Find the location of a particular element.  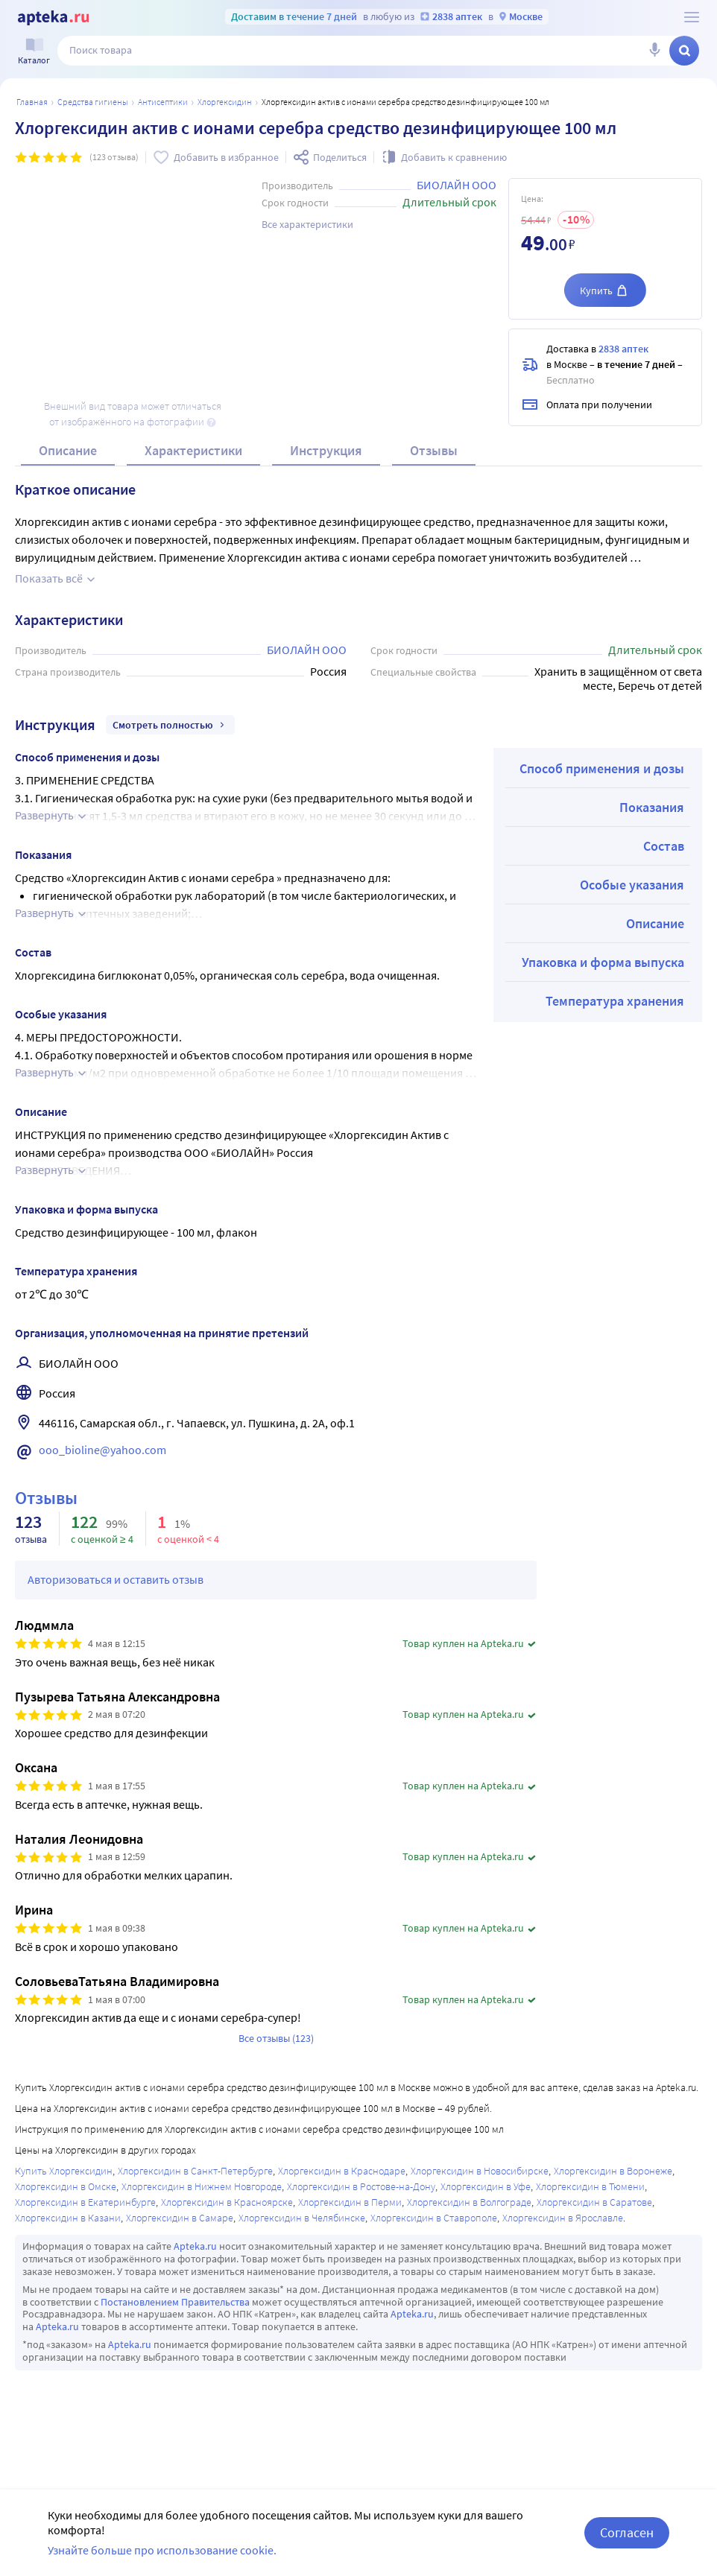

Хлоргексидин в Уфе is located at coordinates (485, 2186).